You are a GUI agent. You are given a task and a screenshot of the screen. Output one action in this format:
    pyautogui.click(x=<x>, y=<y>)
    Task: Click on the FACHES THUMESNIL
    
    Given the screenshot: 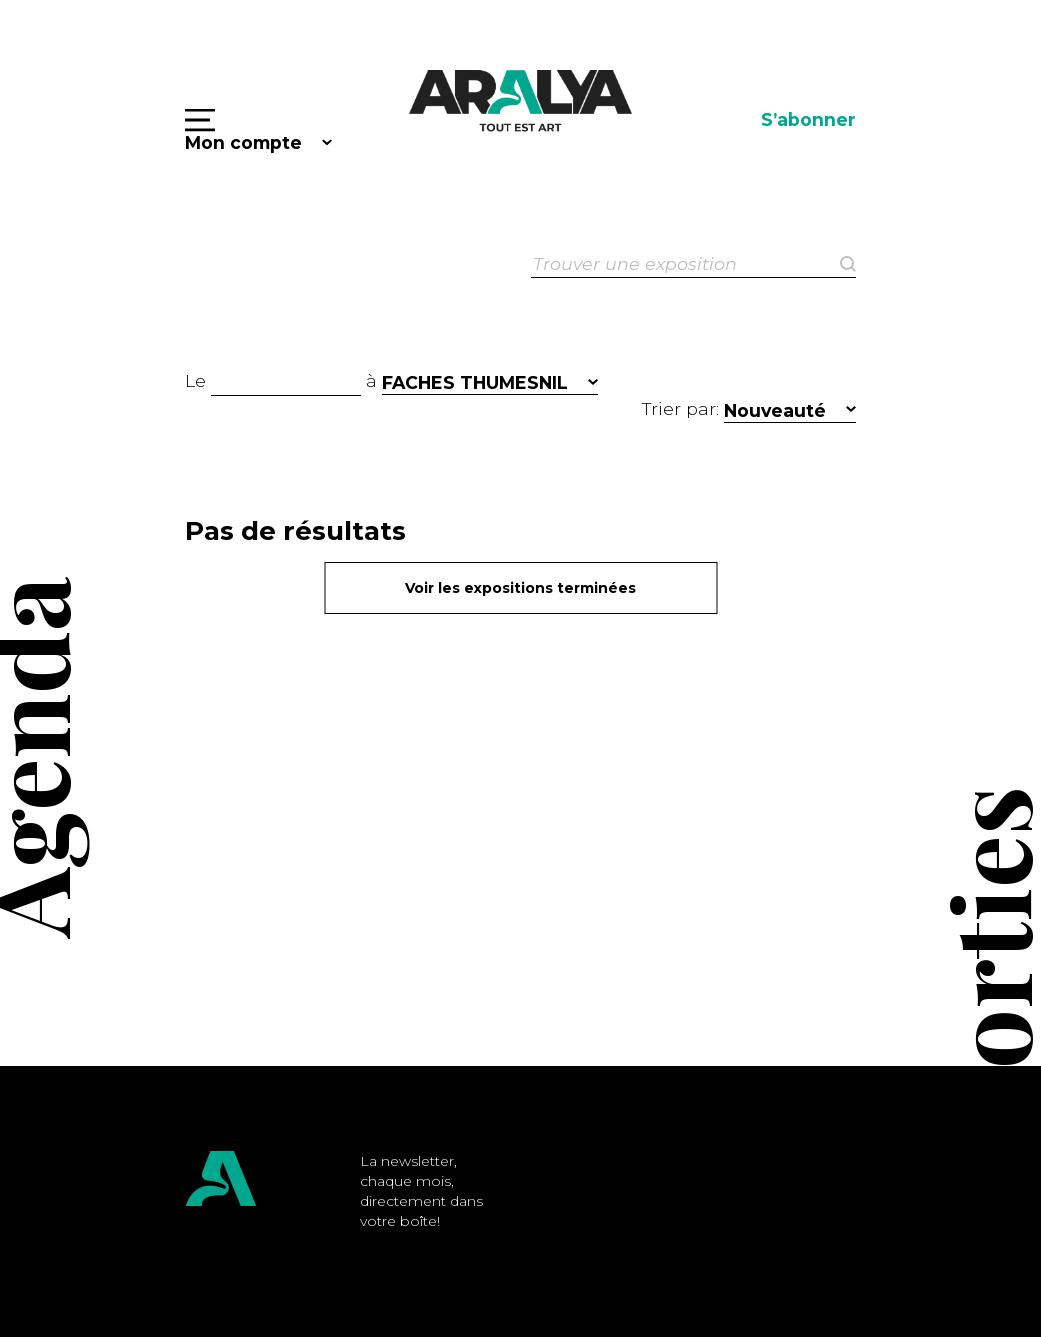 What is the action you would take?
    pyautogui.click(x=475, y=382)
    